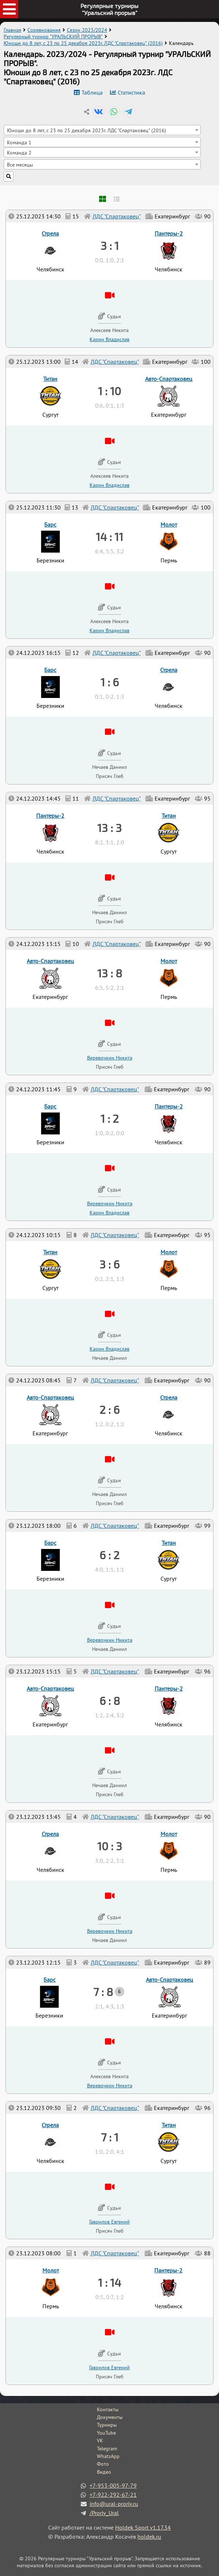 The width and height of the screenshot is (219, 2576). I want to click on 6 : 2, so click(109, 1554).